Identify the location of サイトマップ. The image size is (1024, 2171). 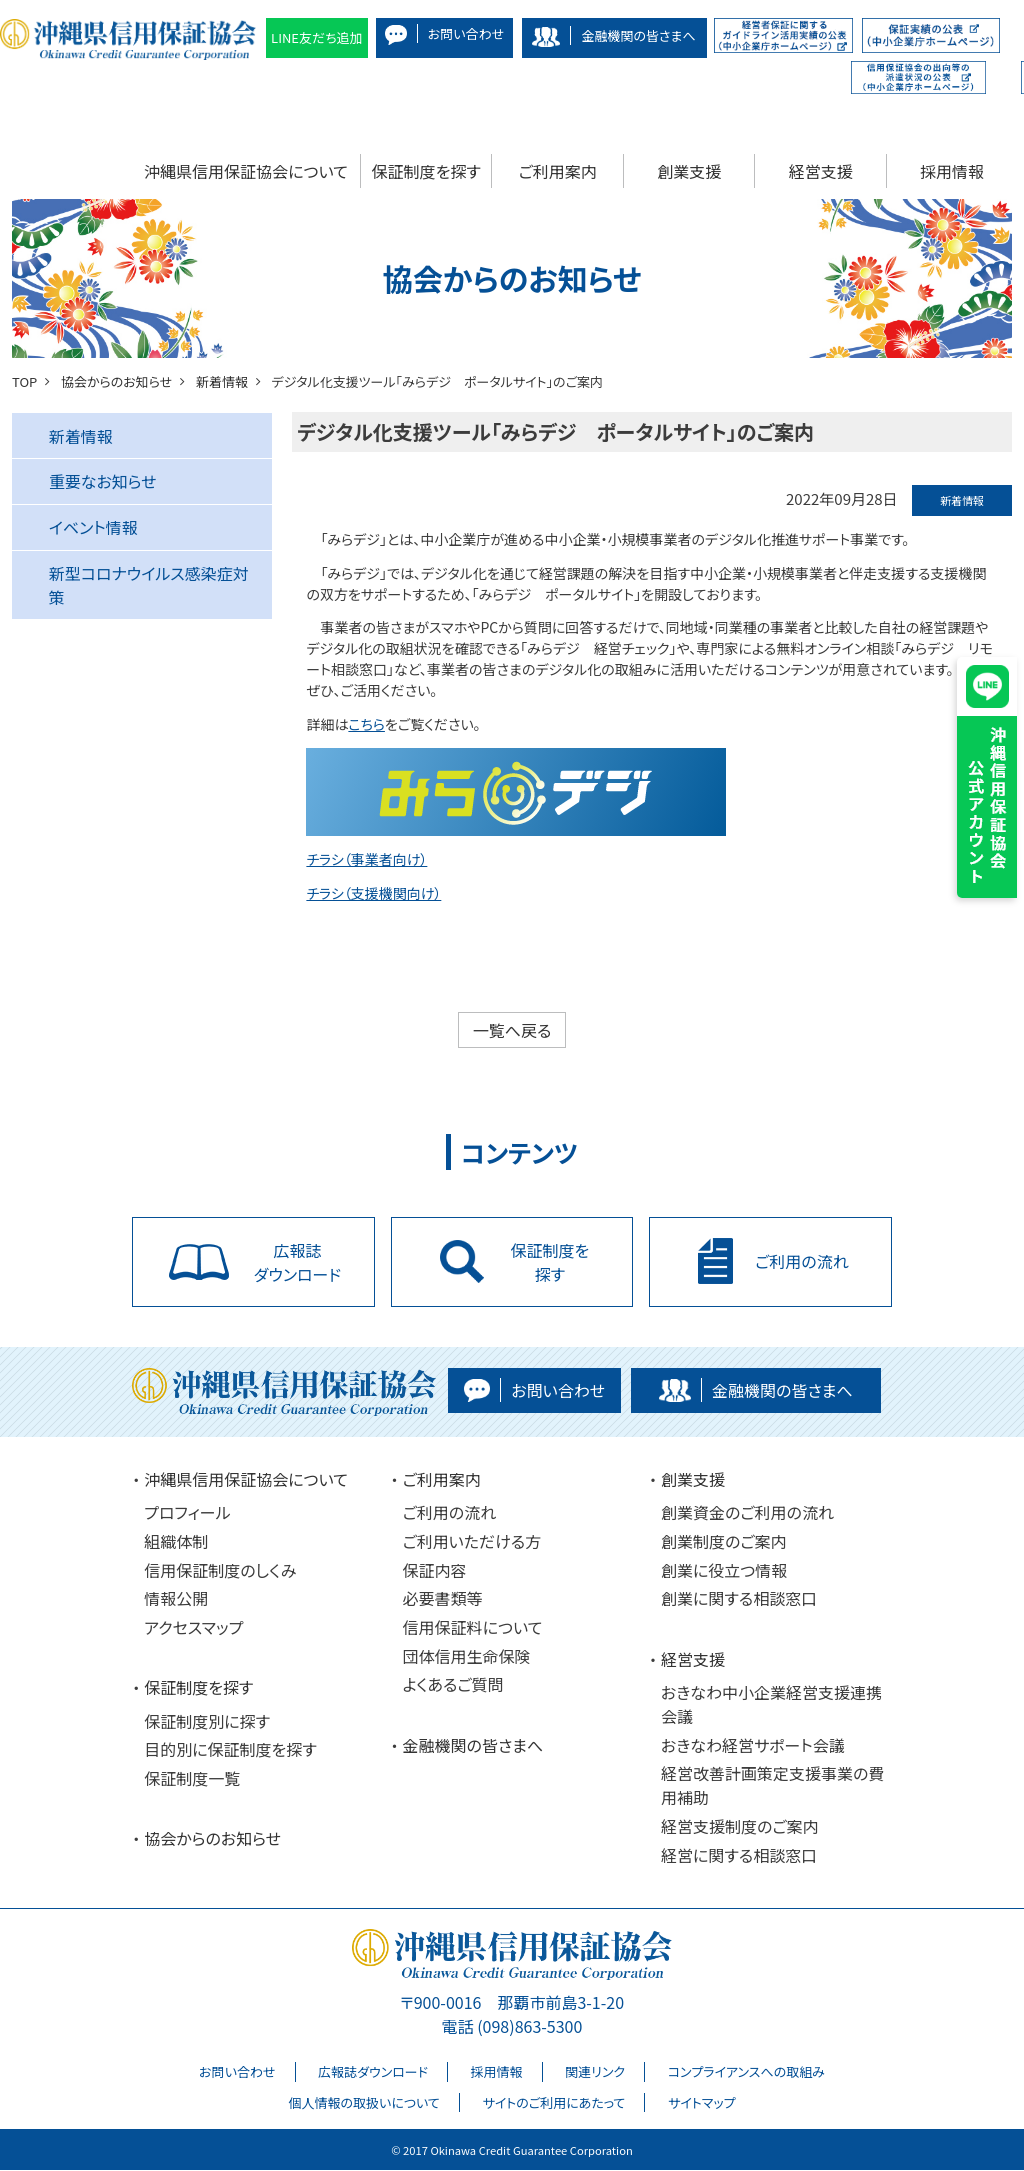
(702, 2102).